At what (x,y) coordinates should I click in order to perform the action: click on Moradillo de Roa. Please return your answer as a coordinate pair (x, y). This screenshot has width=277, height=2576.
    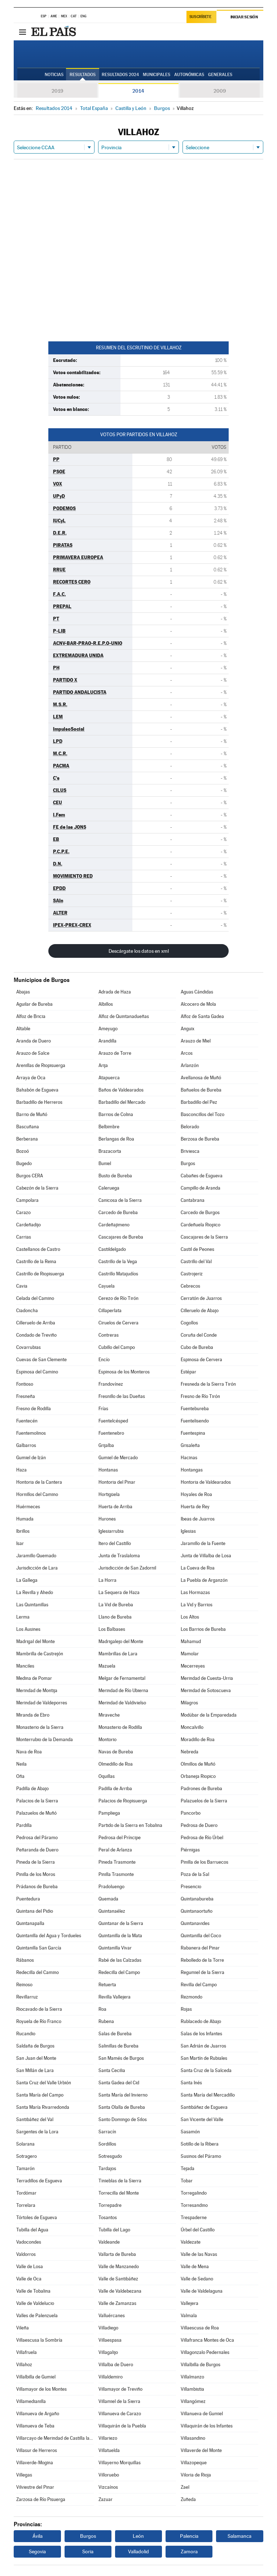
    Looking at the image, I should click on (198, 1739).